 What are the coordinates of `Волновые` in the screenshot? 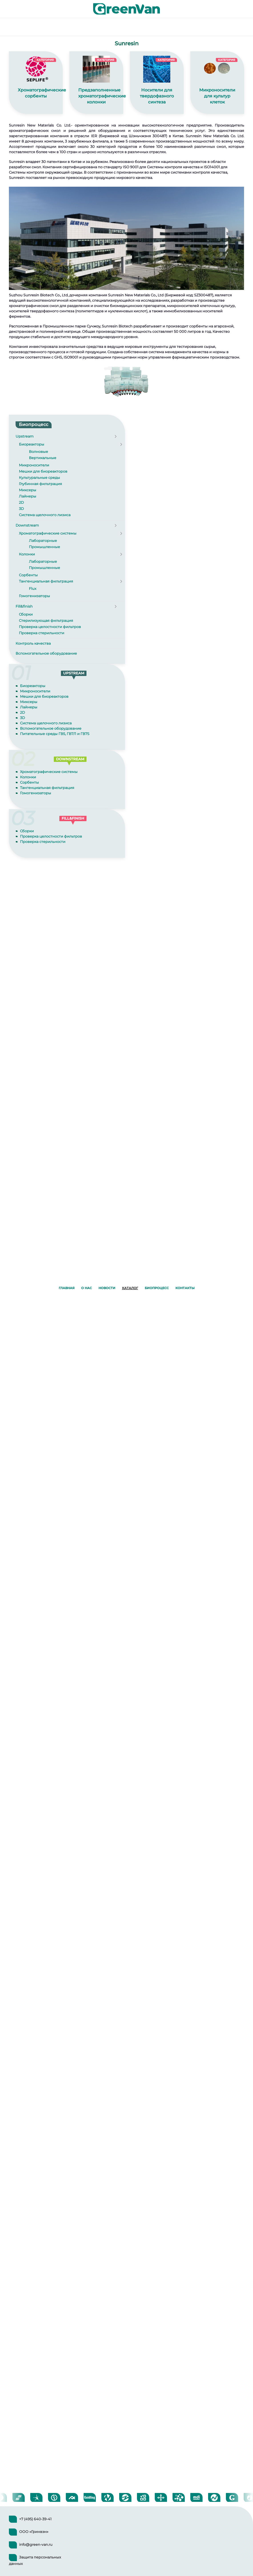 It's located at (38, 452).